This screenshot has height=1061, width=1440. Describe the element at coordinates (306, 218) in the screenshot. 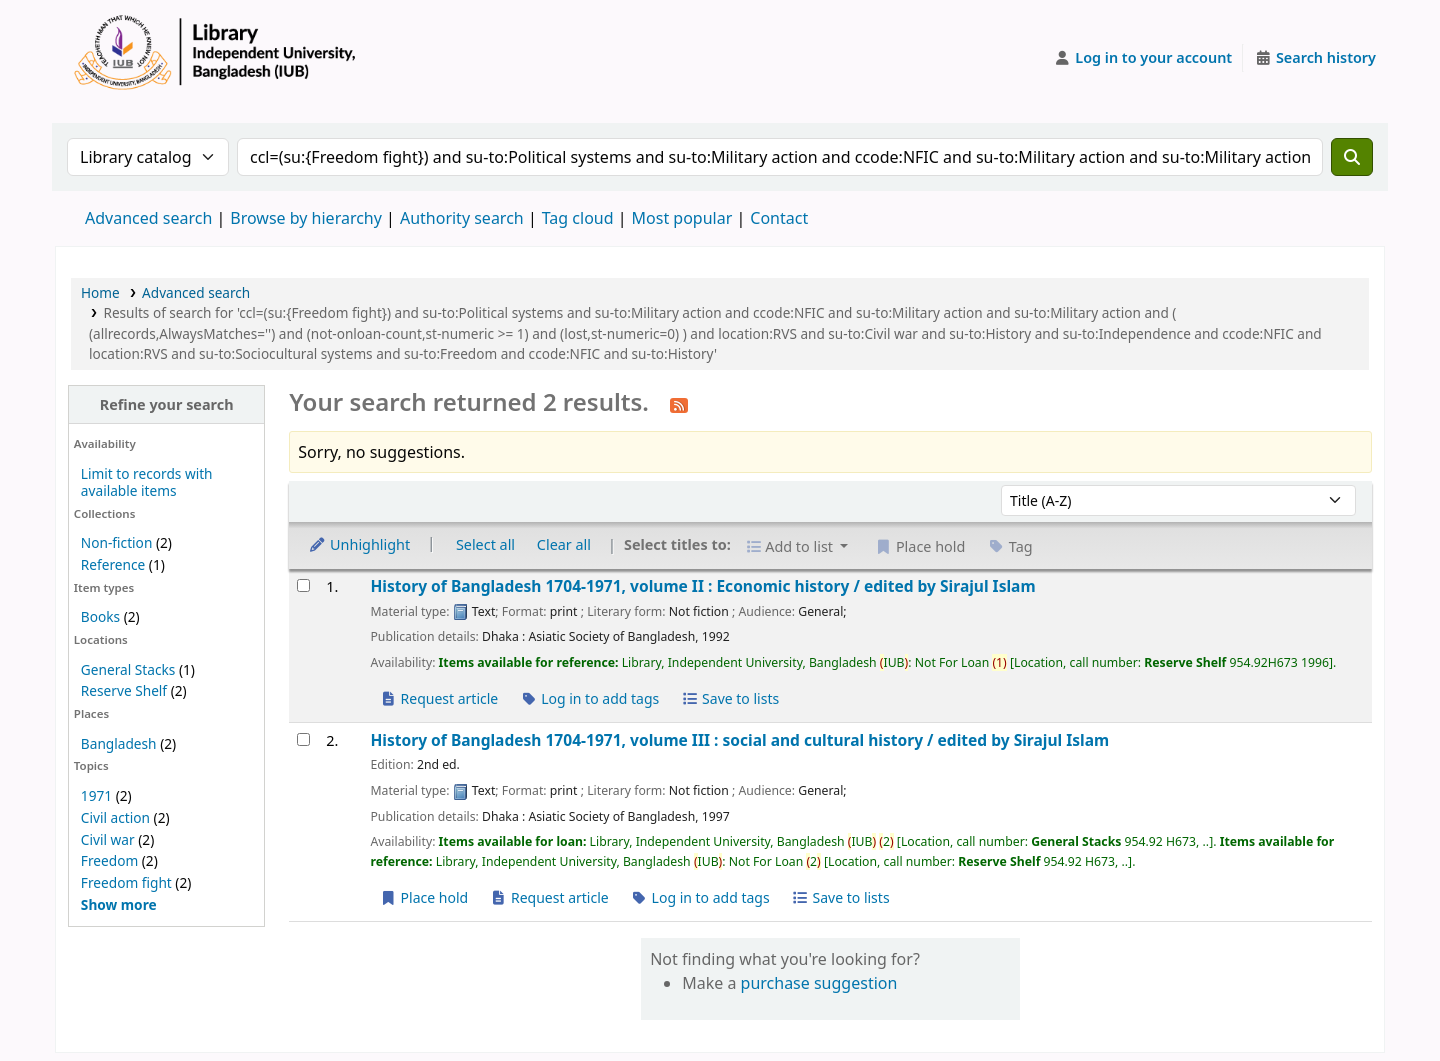

I see `Browse by hierarchy` at that location.